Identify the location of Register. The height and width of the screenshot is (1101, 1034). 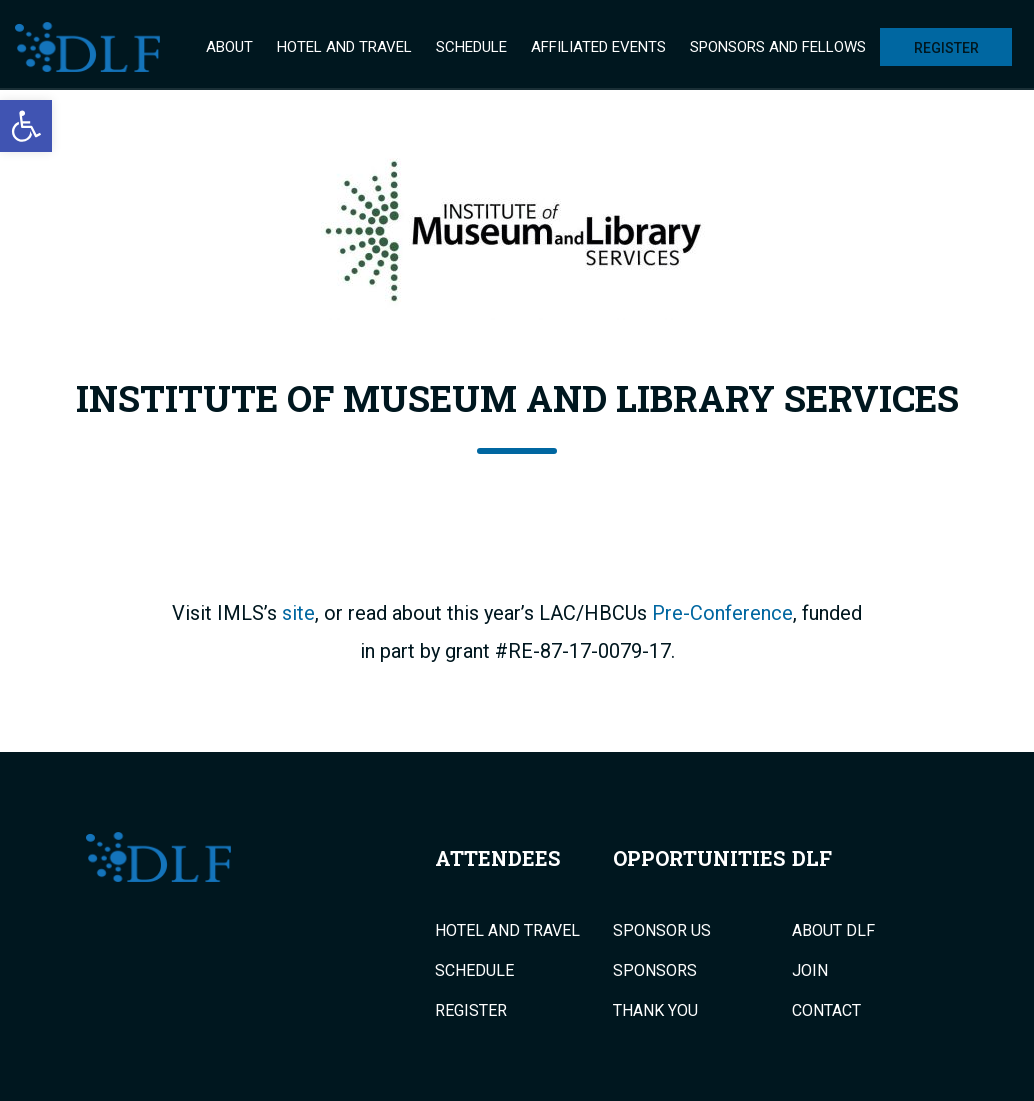
(946, 48).